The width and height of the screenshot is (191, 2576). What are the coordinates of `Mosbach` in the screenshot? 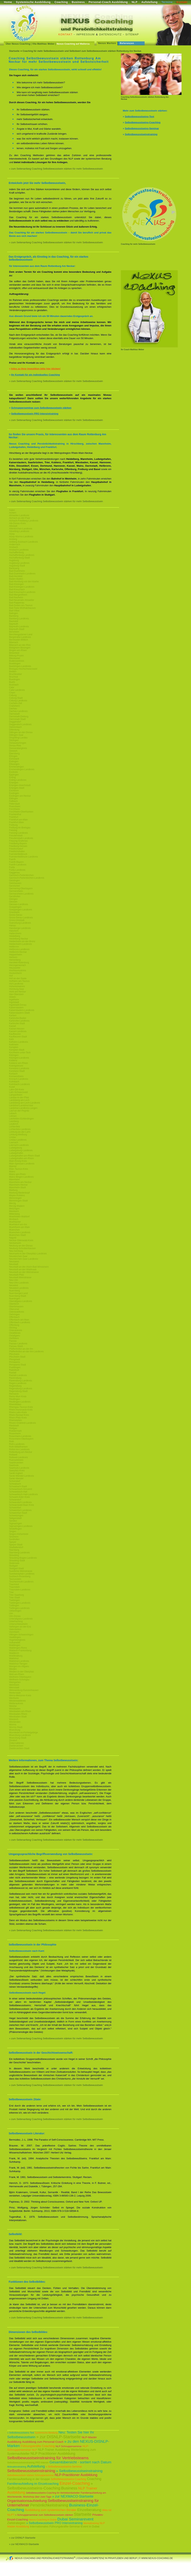 It's located at (13, 1219).